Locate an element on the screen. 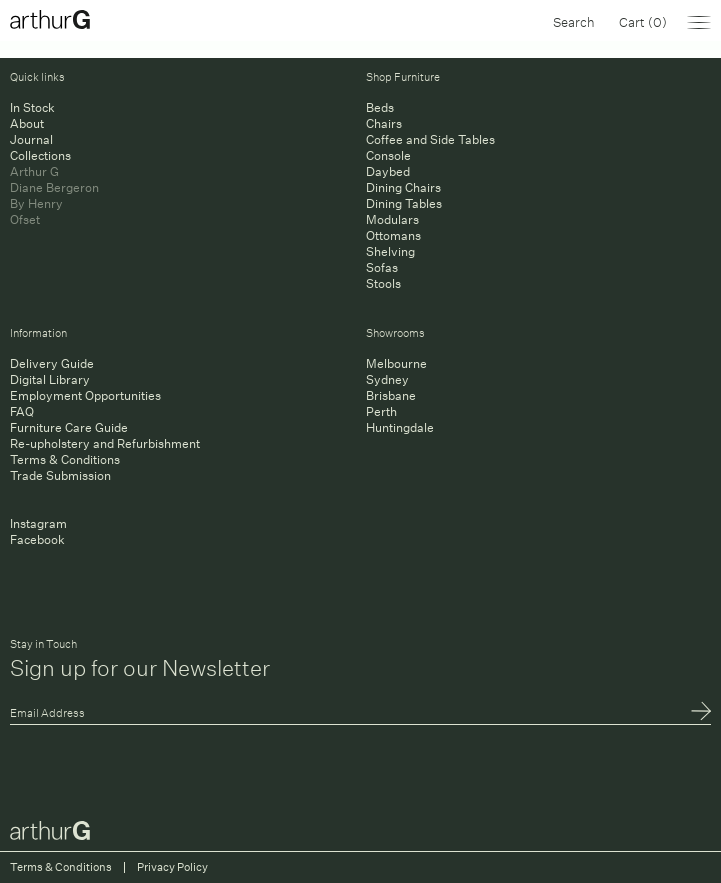 The image size is (721, 883). FAQ is located at coordinates (22, 411).